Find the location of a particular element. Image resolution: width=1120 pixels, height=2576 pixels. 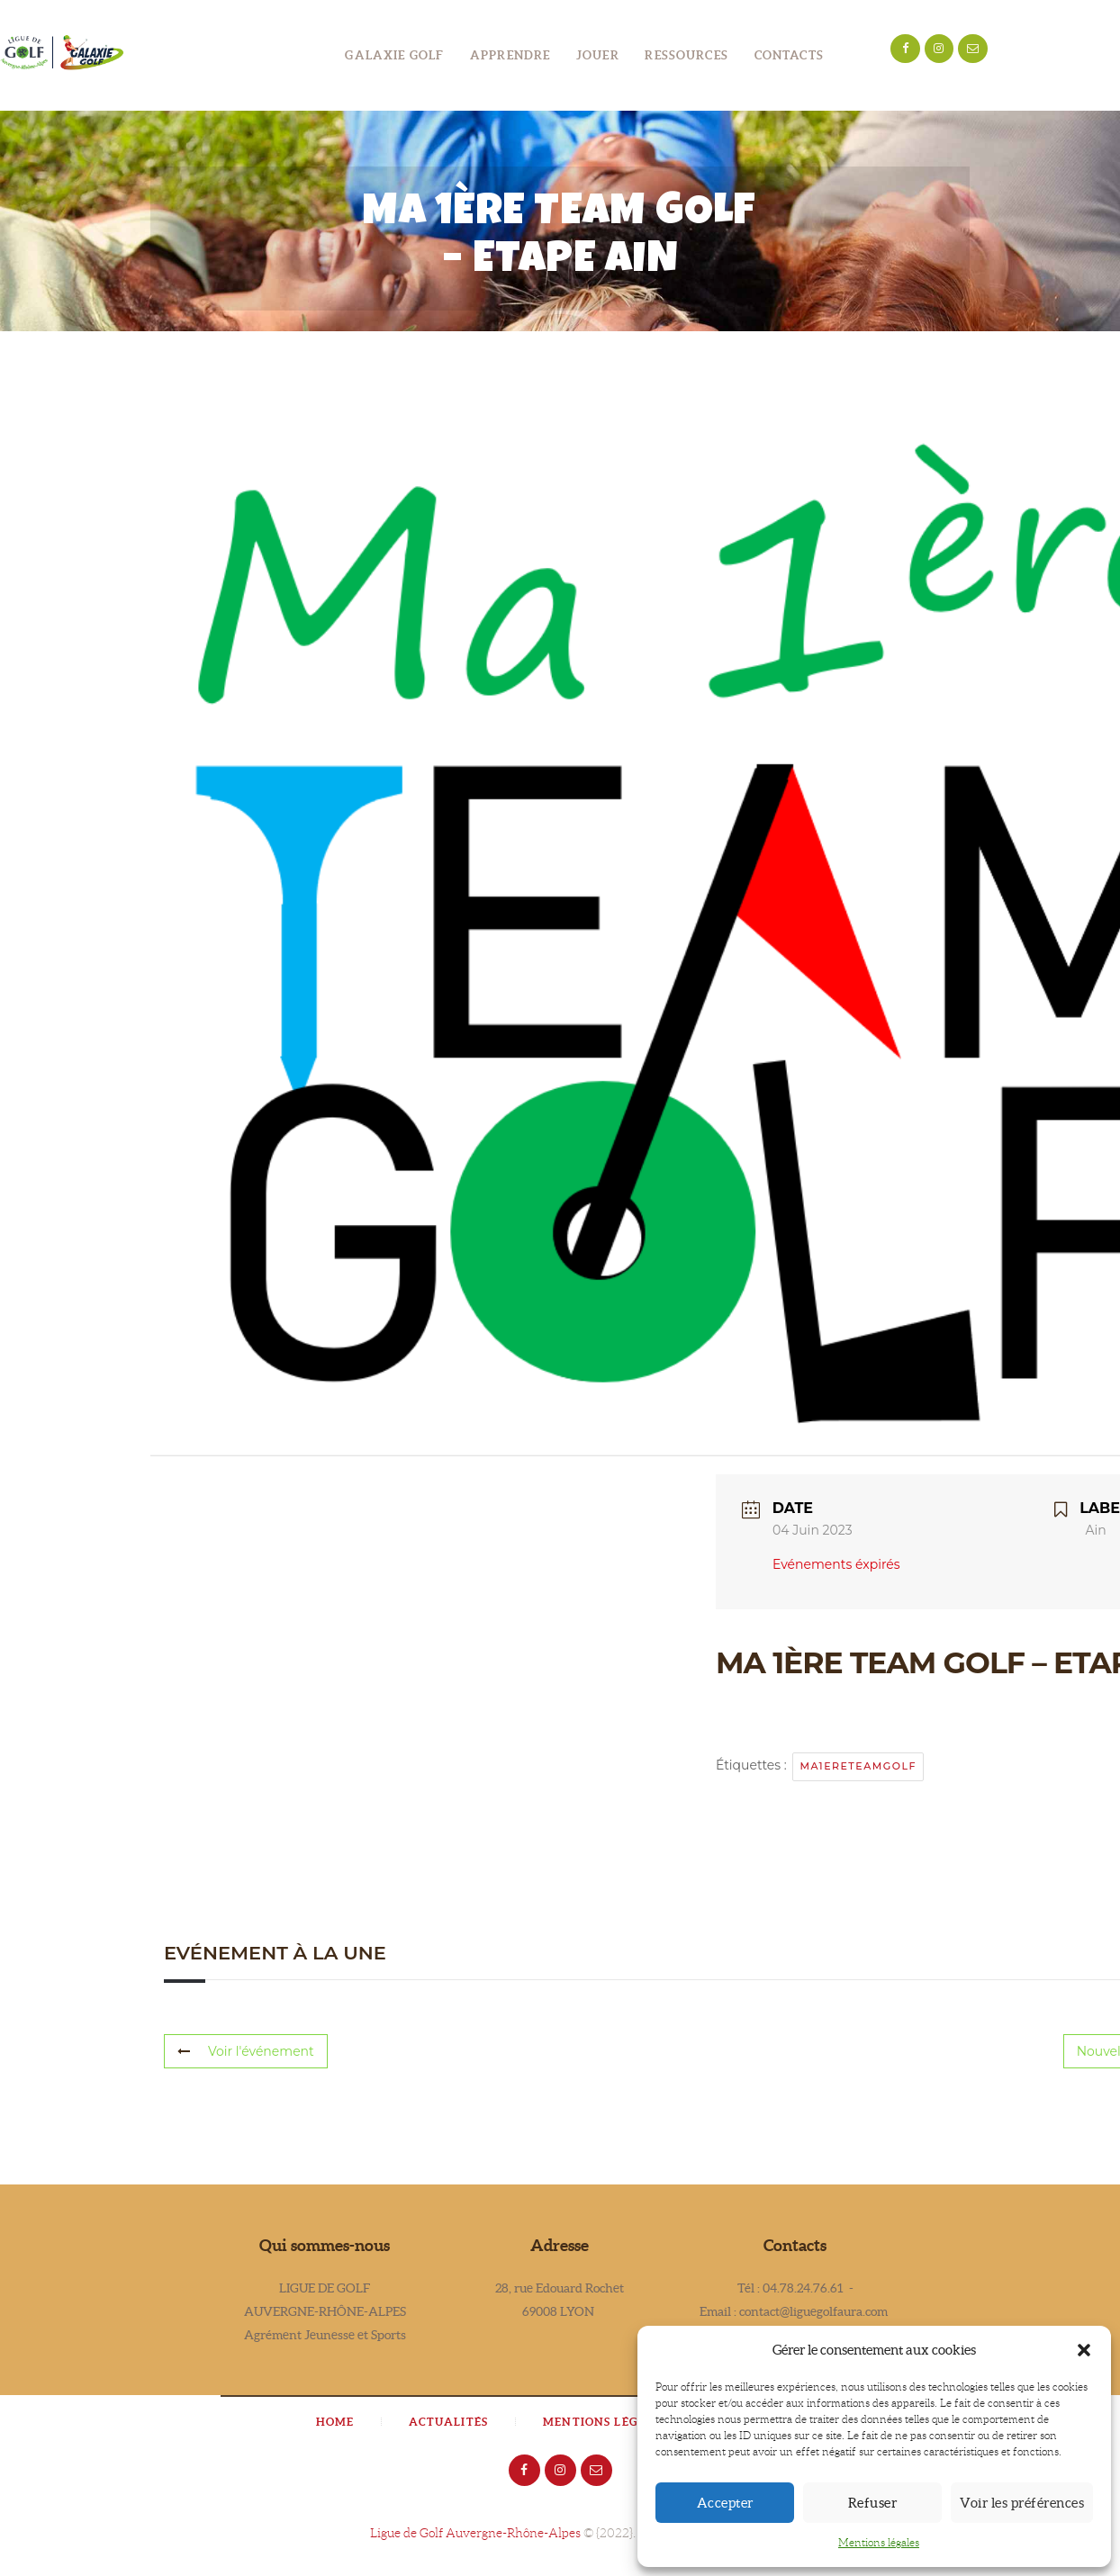

ma1ereteamgolf is located at coordinates (858, 1766).